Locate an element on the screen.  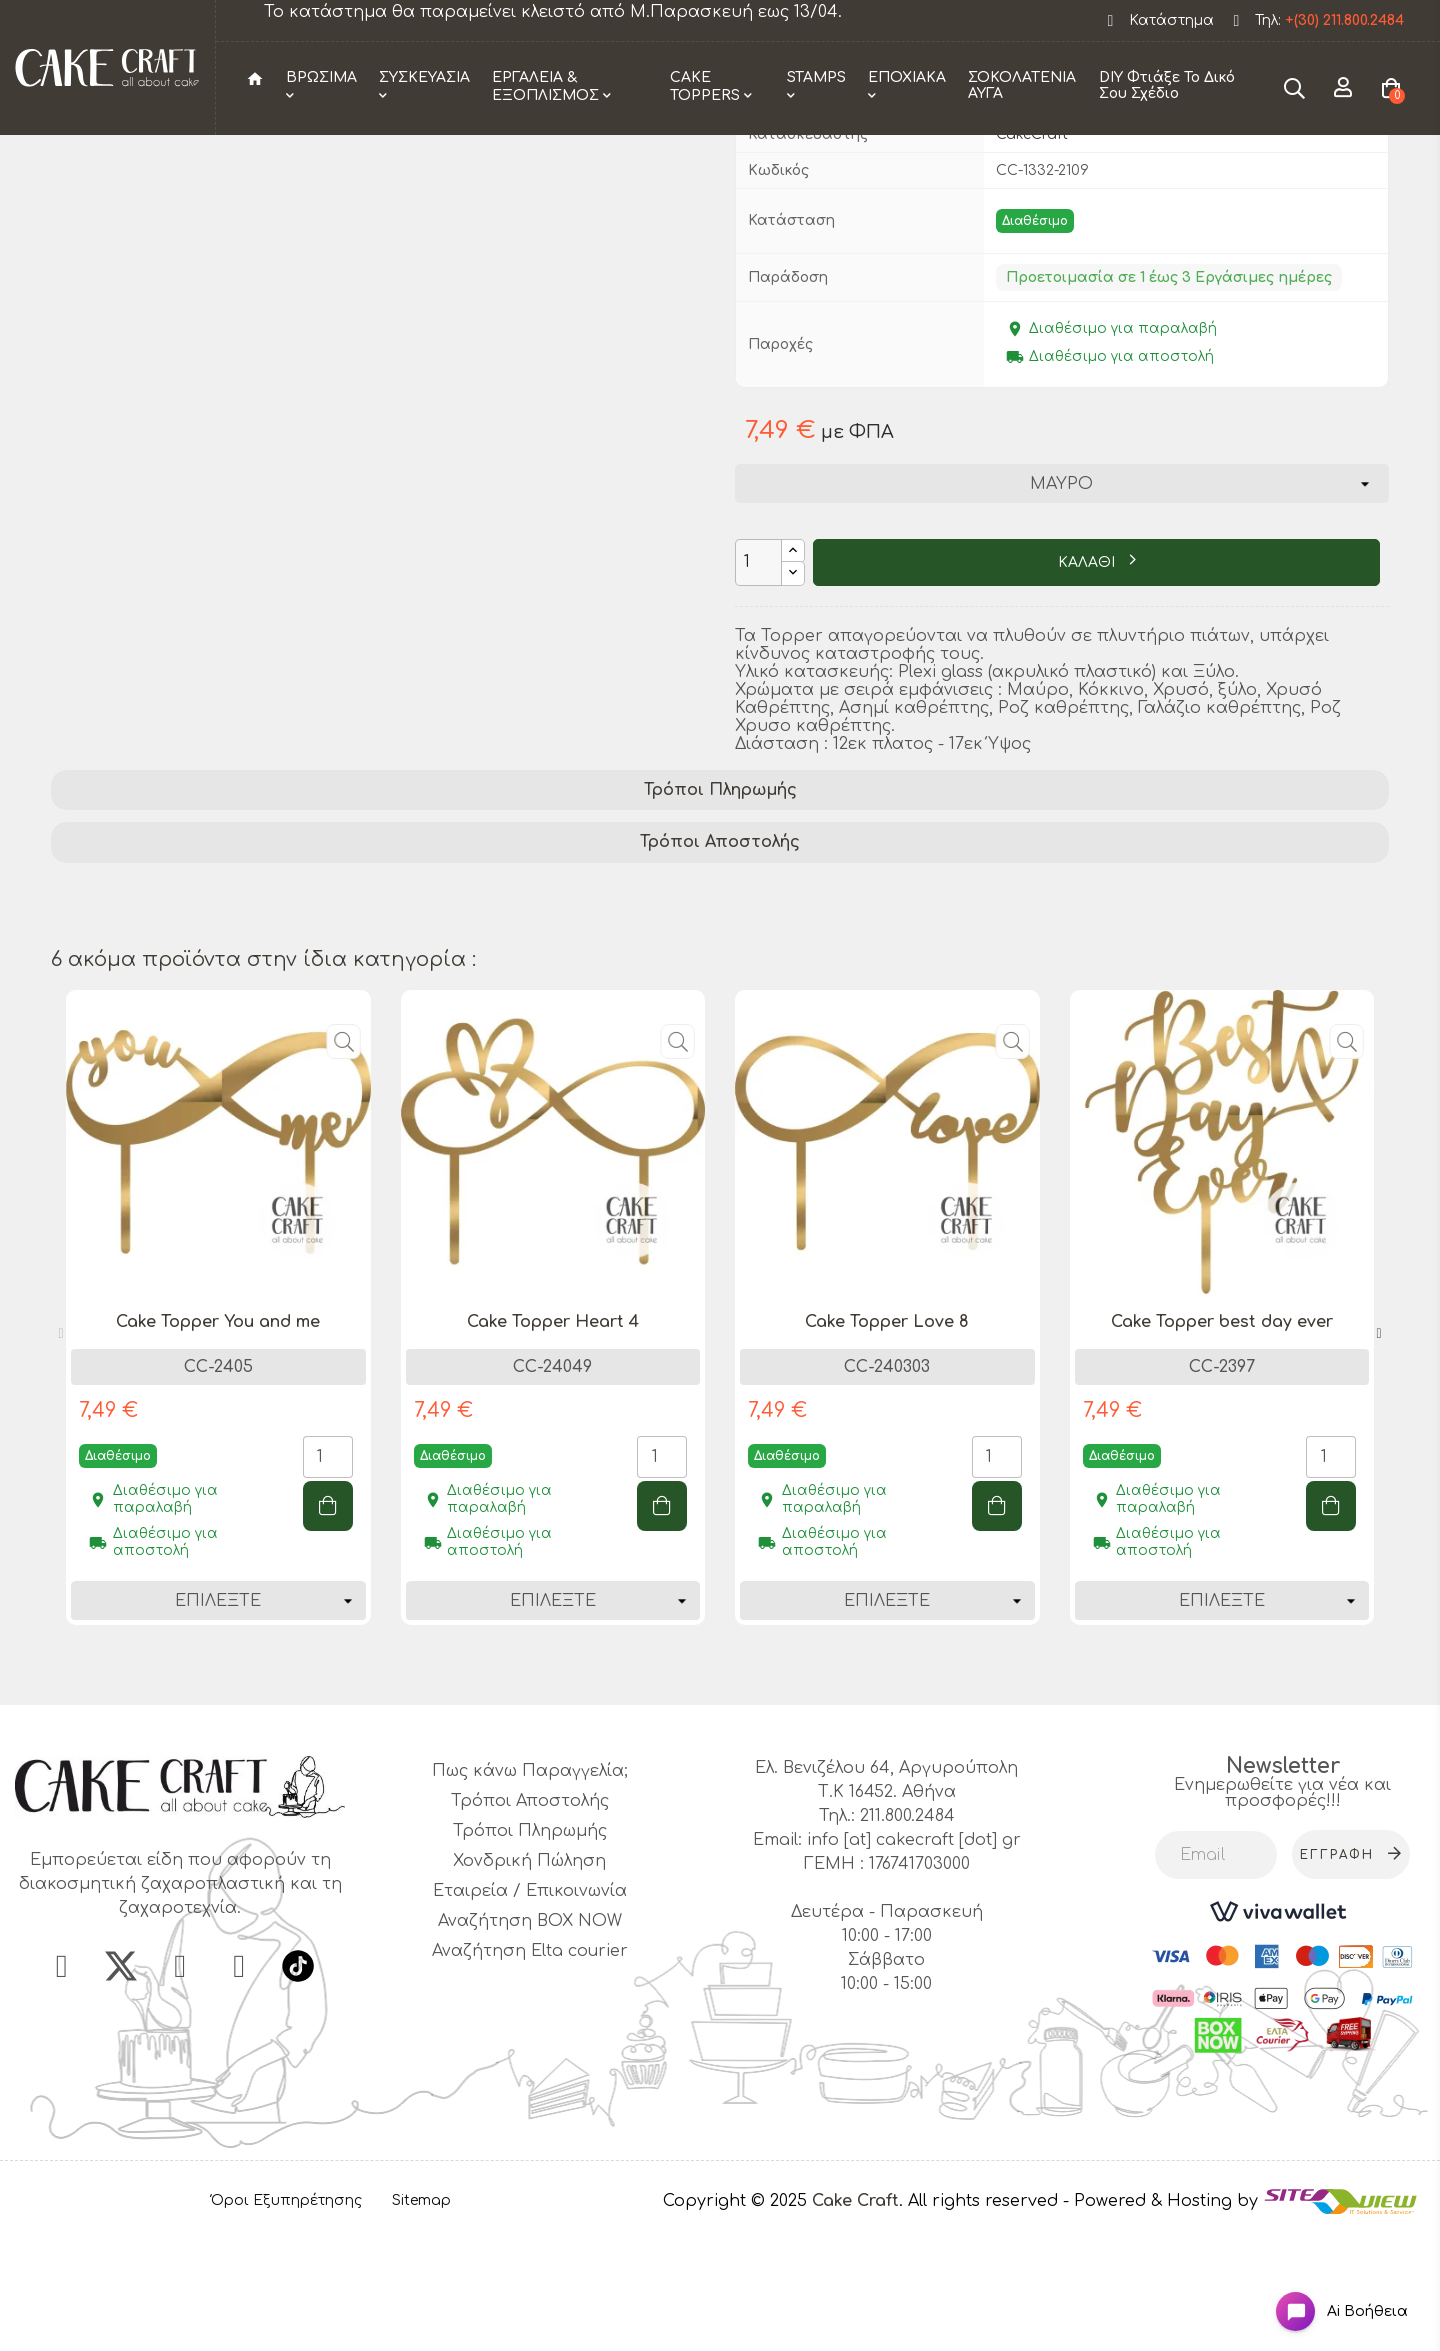
Τρόποι Αποστολής is located at coordinates (720, 964).